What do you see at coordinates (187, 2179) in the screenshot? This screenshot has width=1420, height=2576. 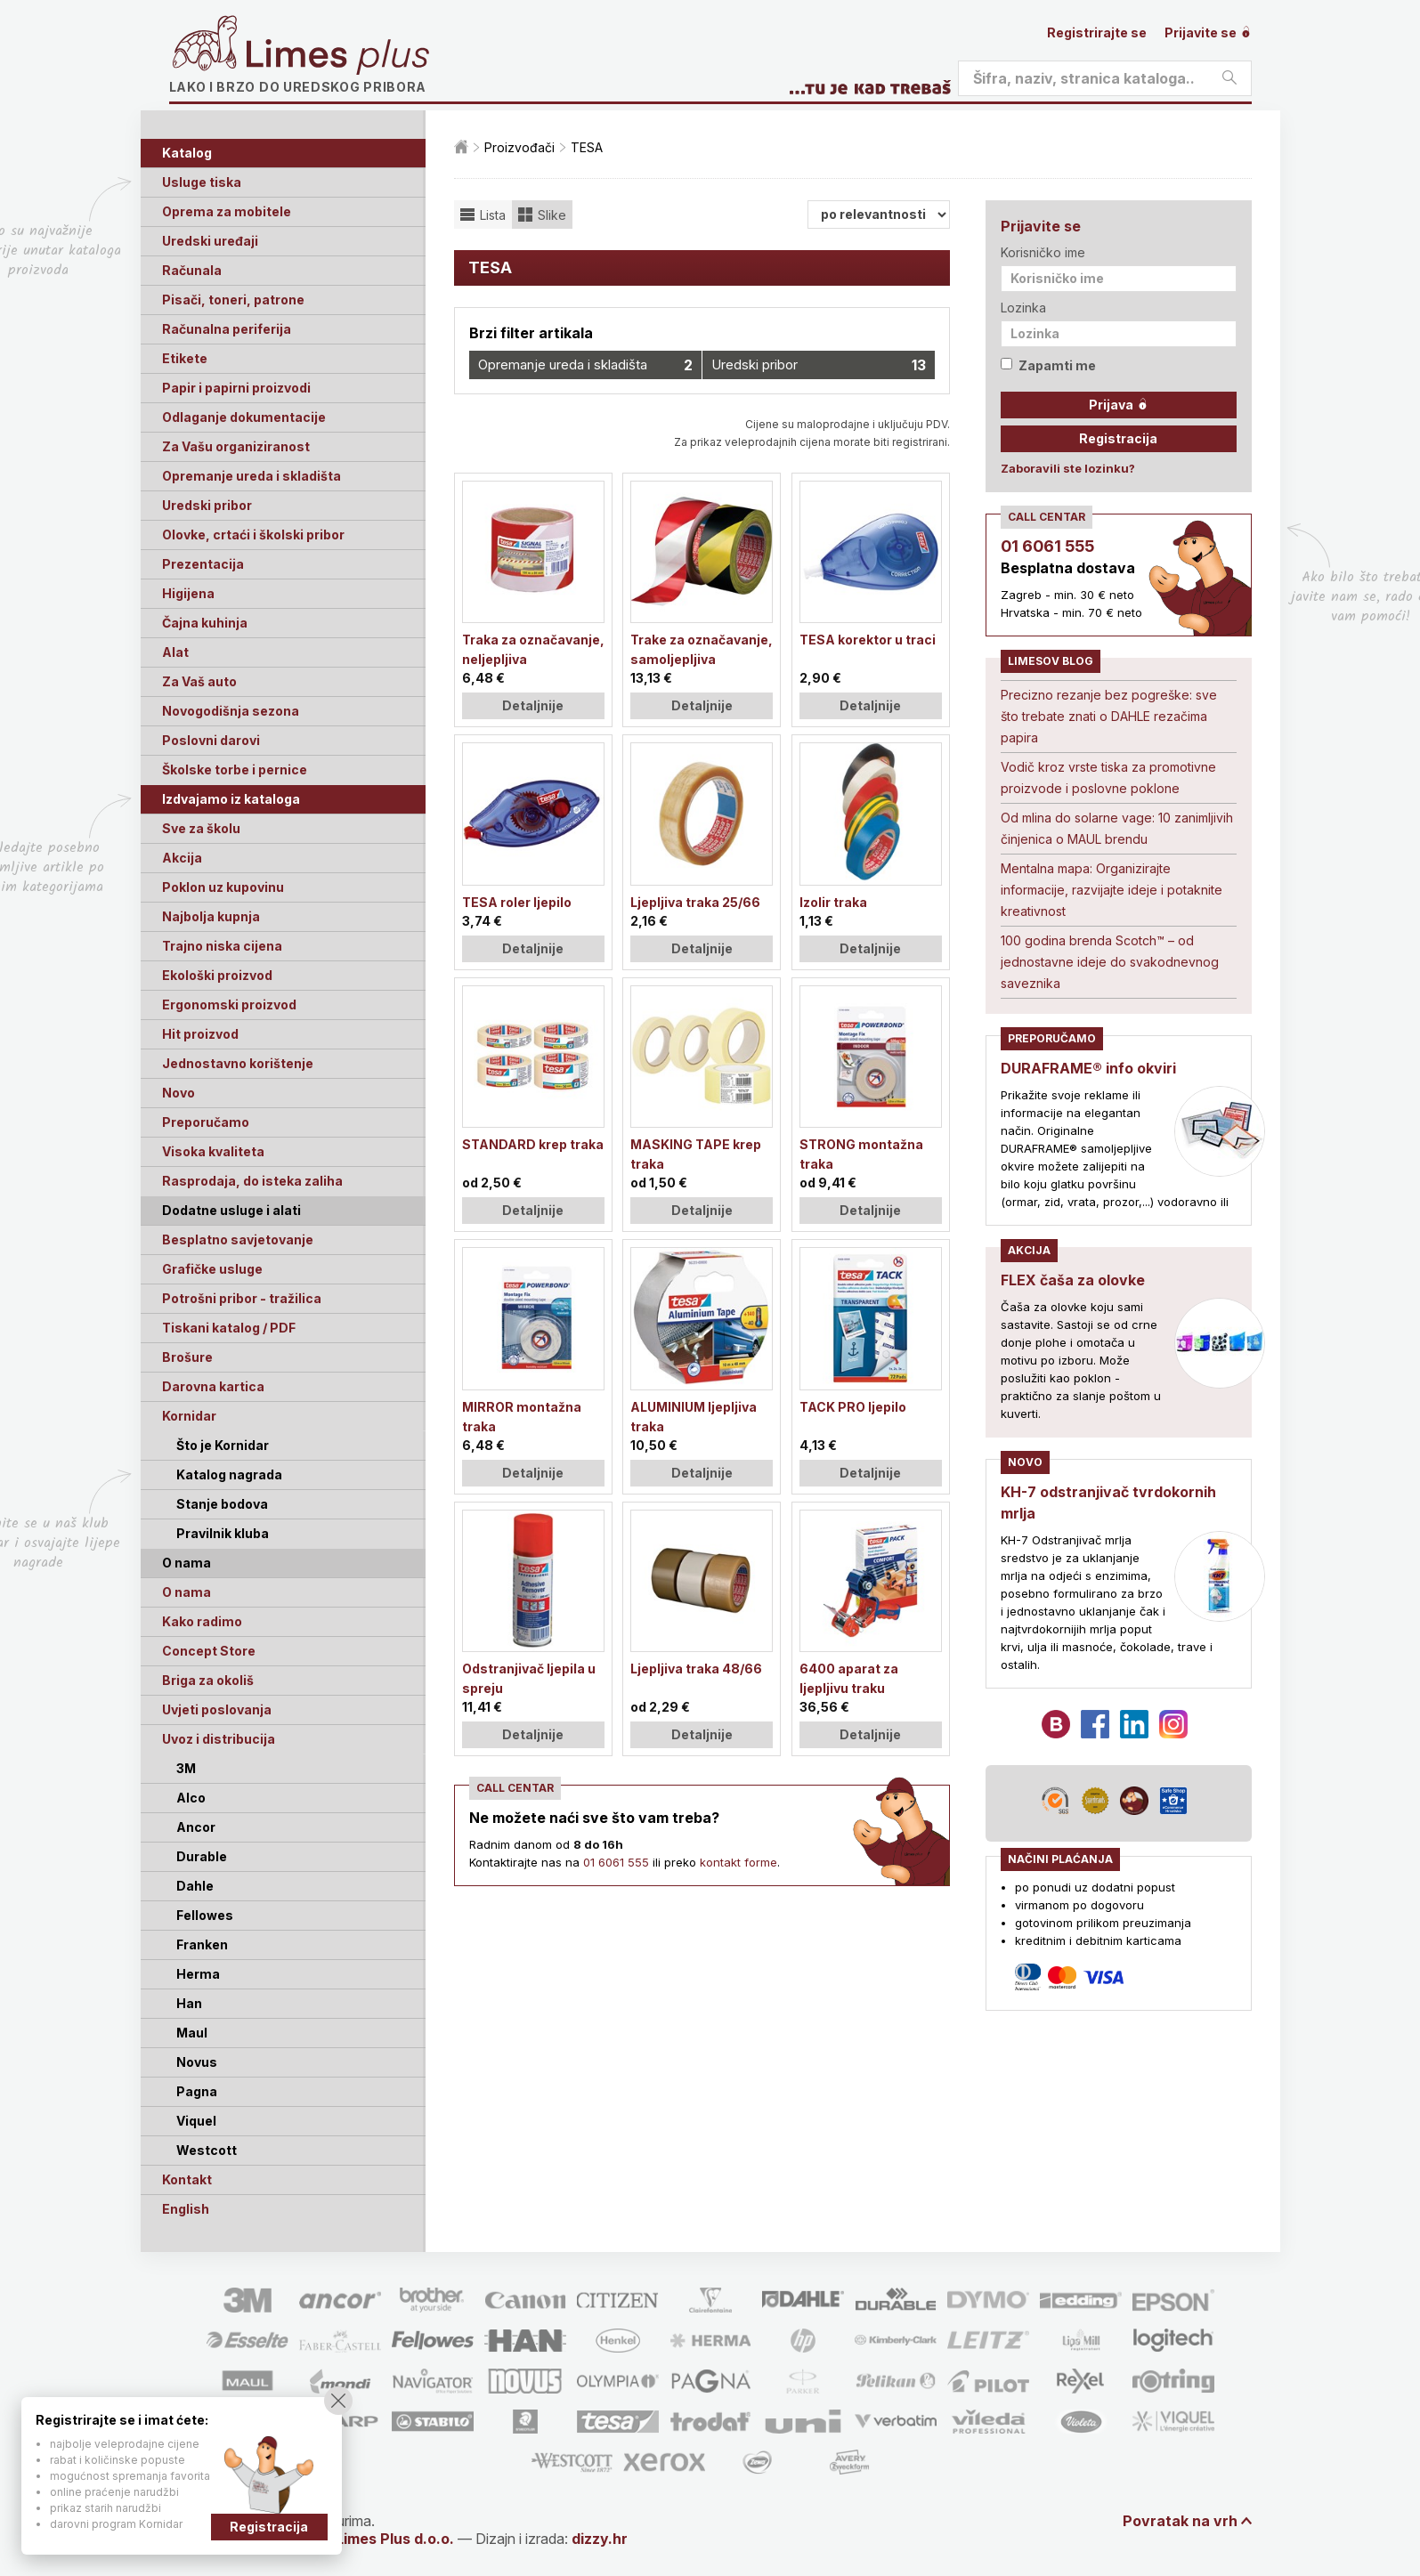 I see `Kontakt` at bounding box center [187, 2179].